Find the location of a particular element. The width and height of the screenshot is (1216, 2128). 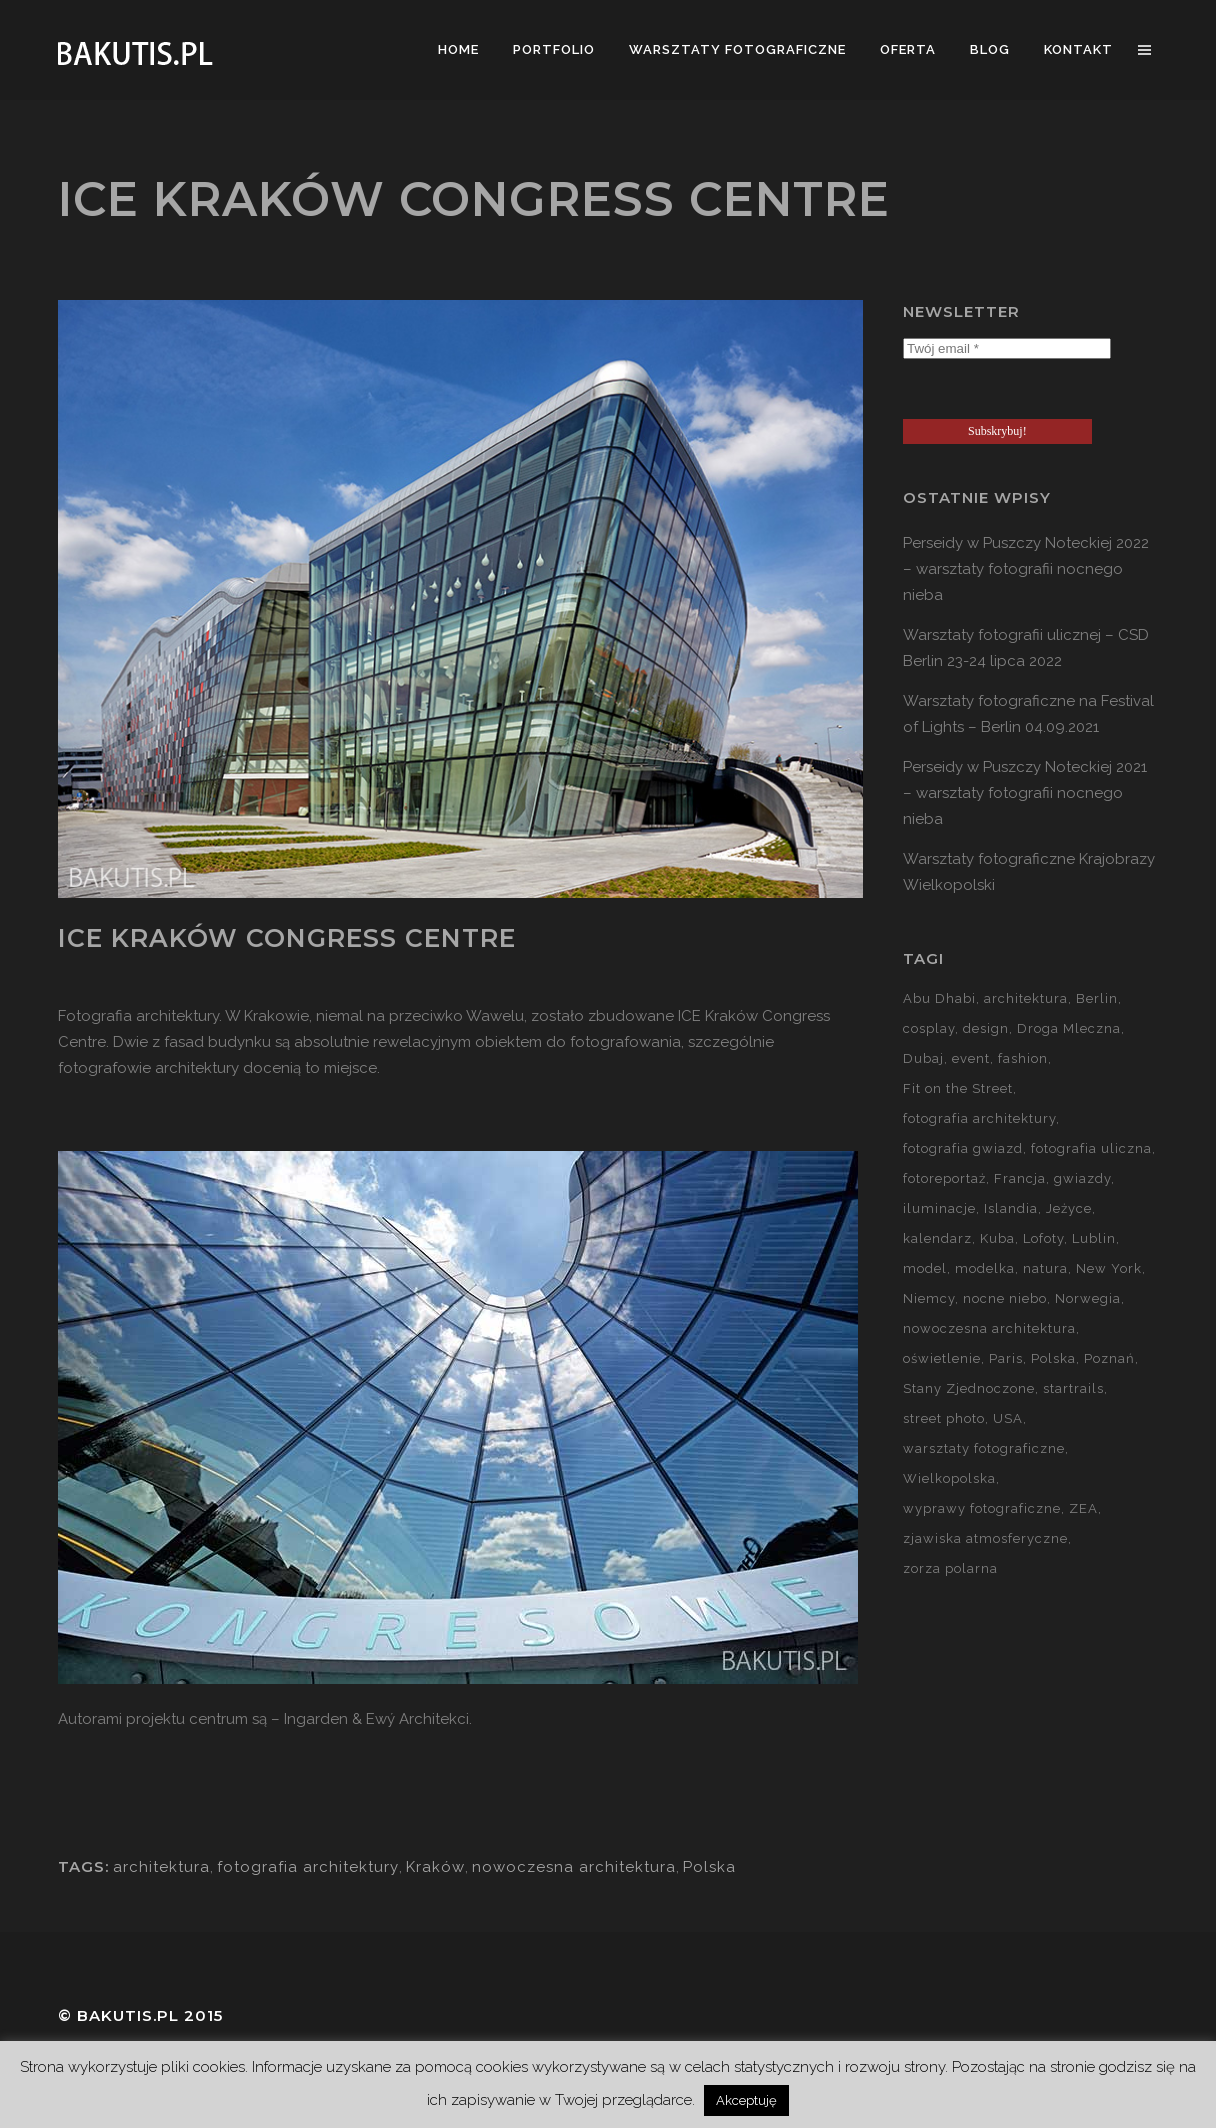

Lofoty [Lofoty (11 elementów)] is located at coordinates (1043, 1238).